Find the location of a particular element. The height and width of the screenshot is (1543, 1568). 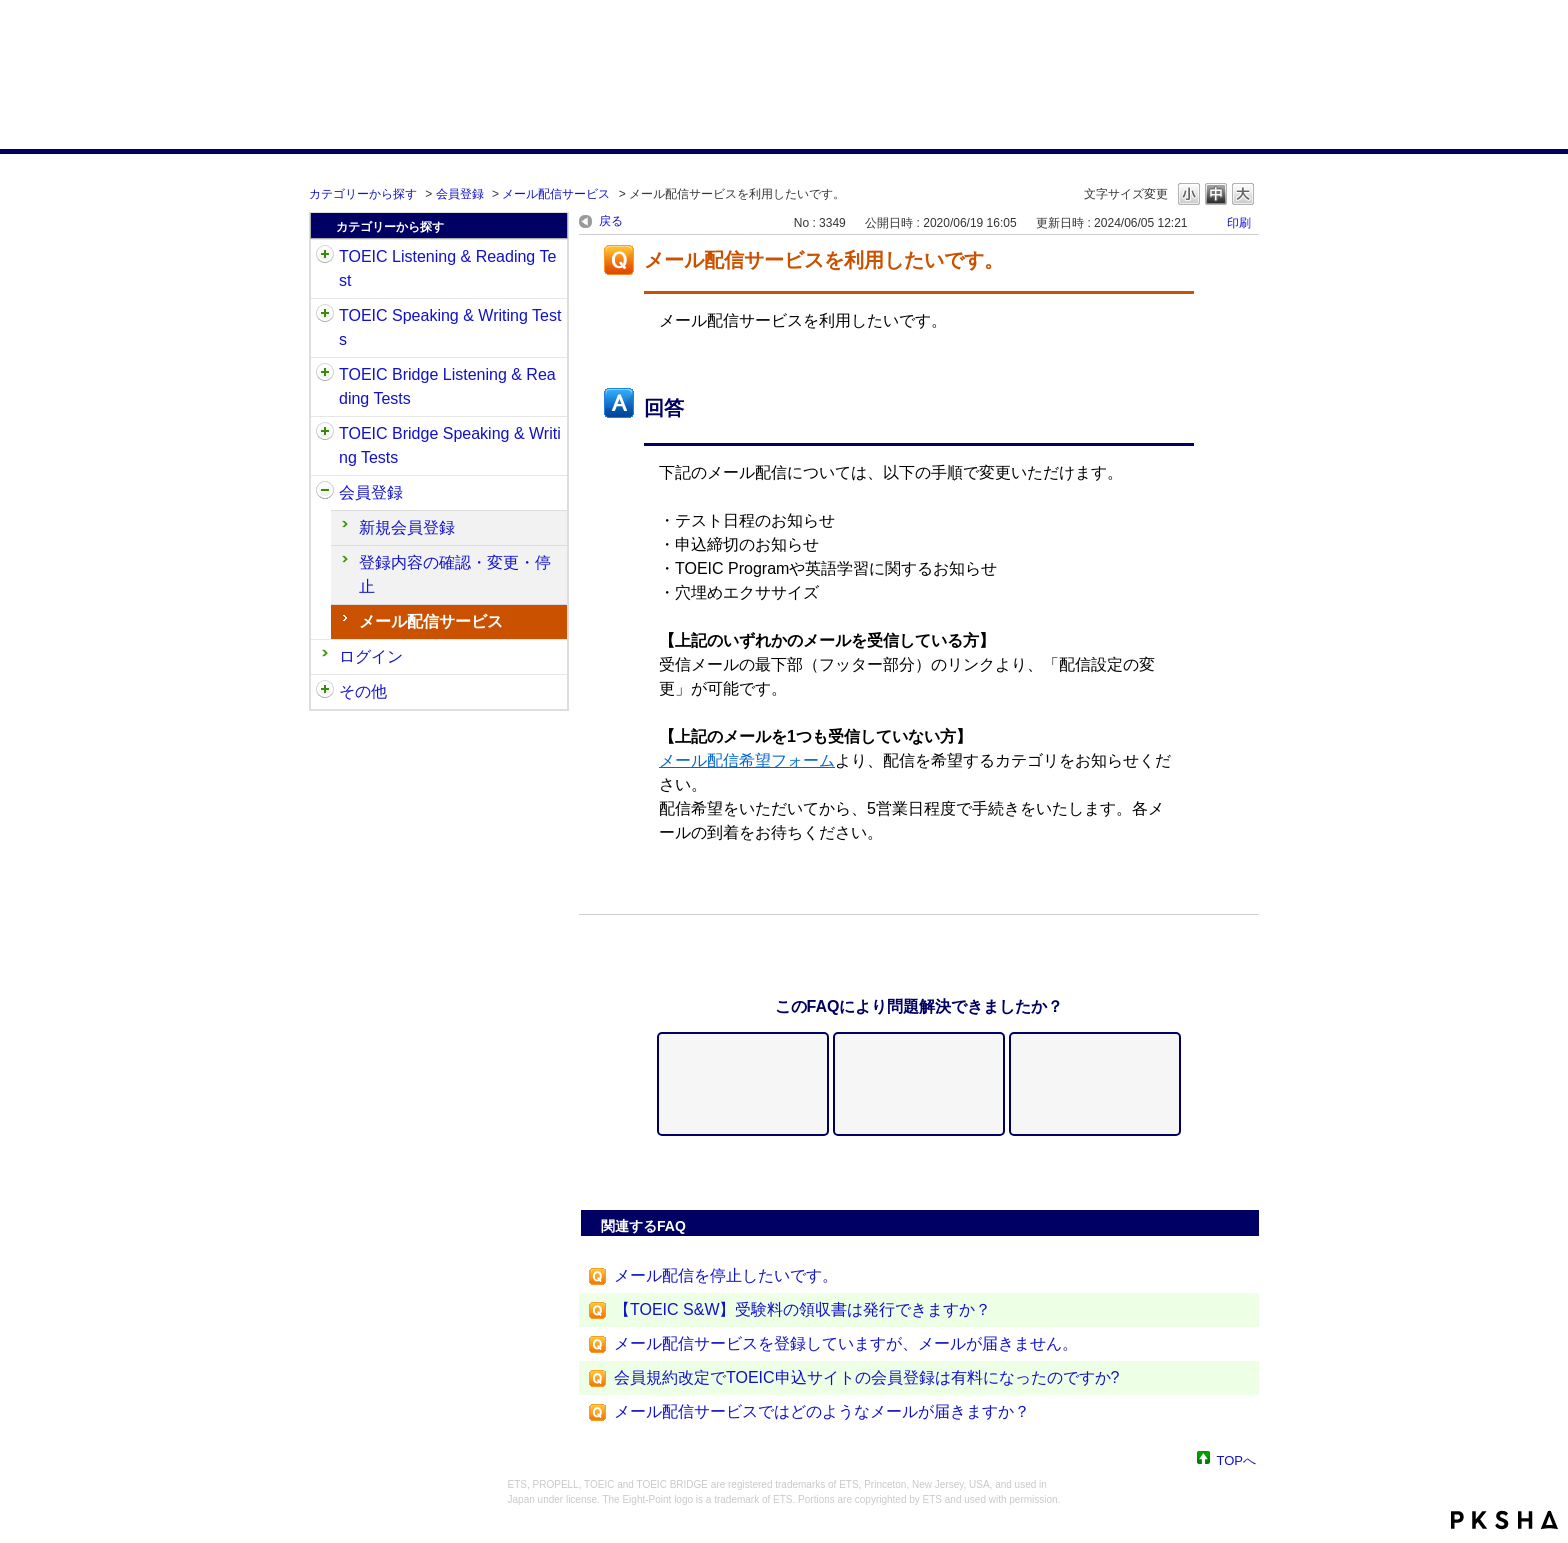

その他 is located at coordinates (363, 691).